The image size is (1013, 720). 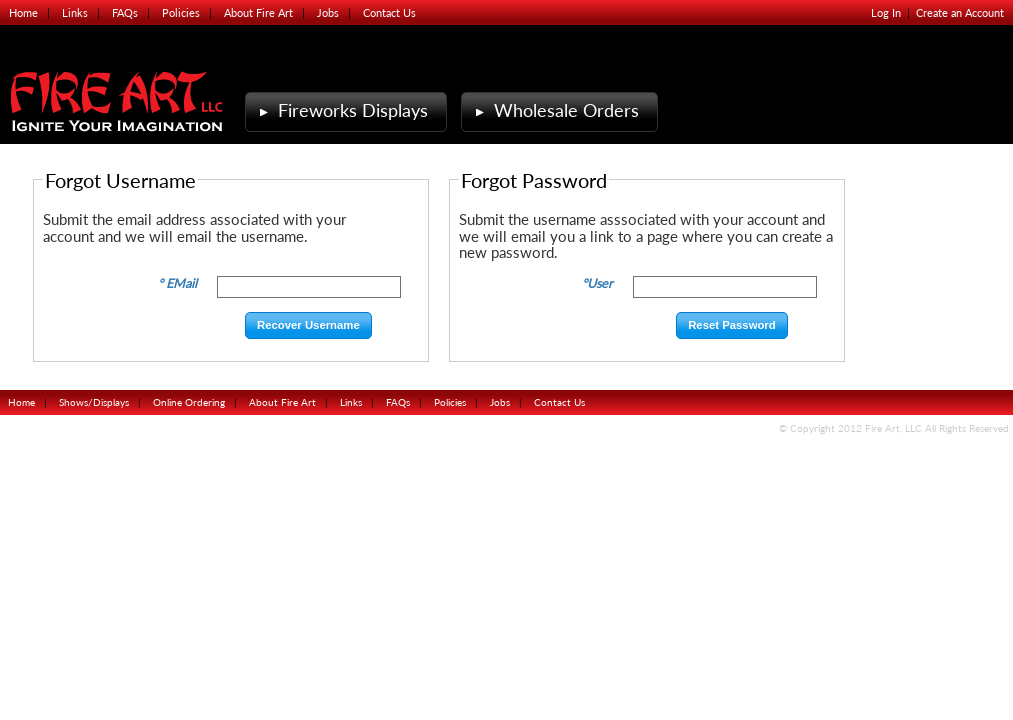 What do you see at coordinates (960, 12) in the screenshot?
I see `Create an Account` at bounding box center [960, 12].